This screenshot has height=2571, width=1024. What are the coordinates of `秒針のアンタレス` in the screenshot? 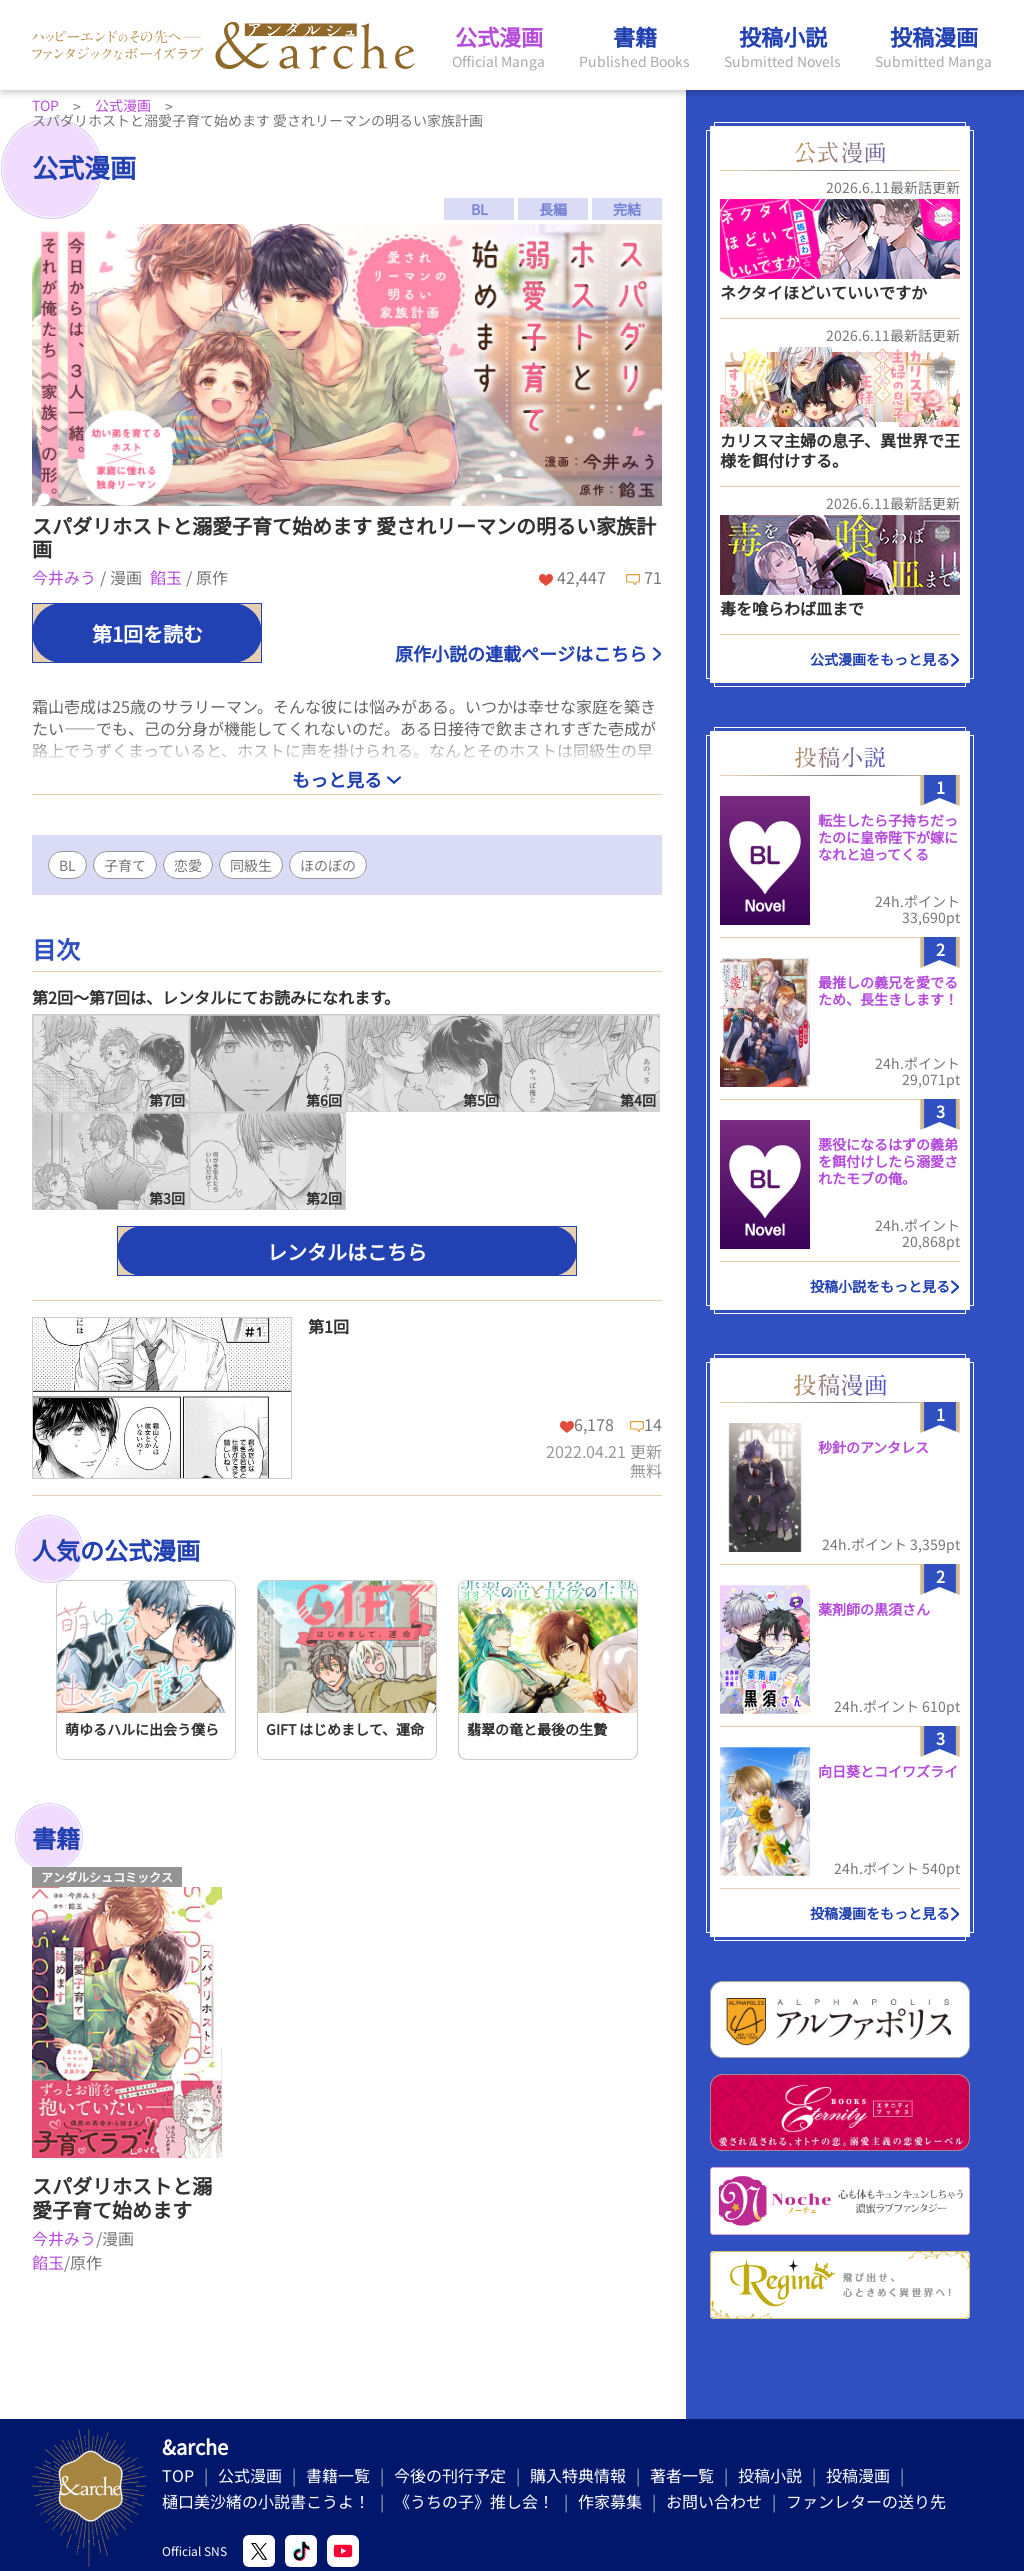 It's located at (873, 1447).